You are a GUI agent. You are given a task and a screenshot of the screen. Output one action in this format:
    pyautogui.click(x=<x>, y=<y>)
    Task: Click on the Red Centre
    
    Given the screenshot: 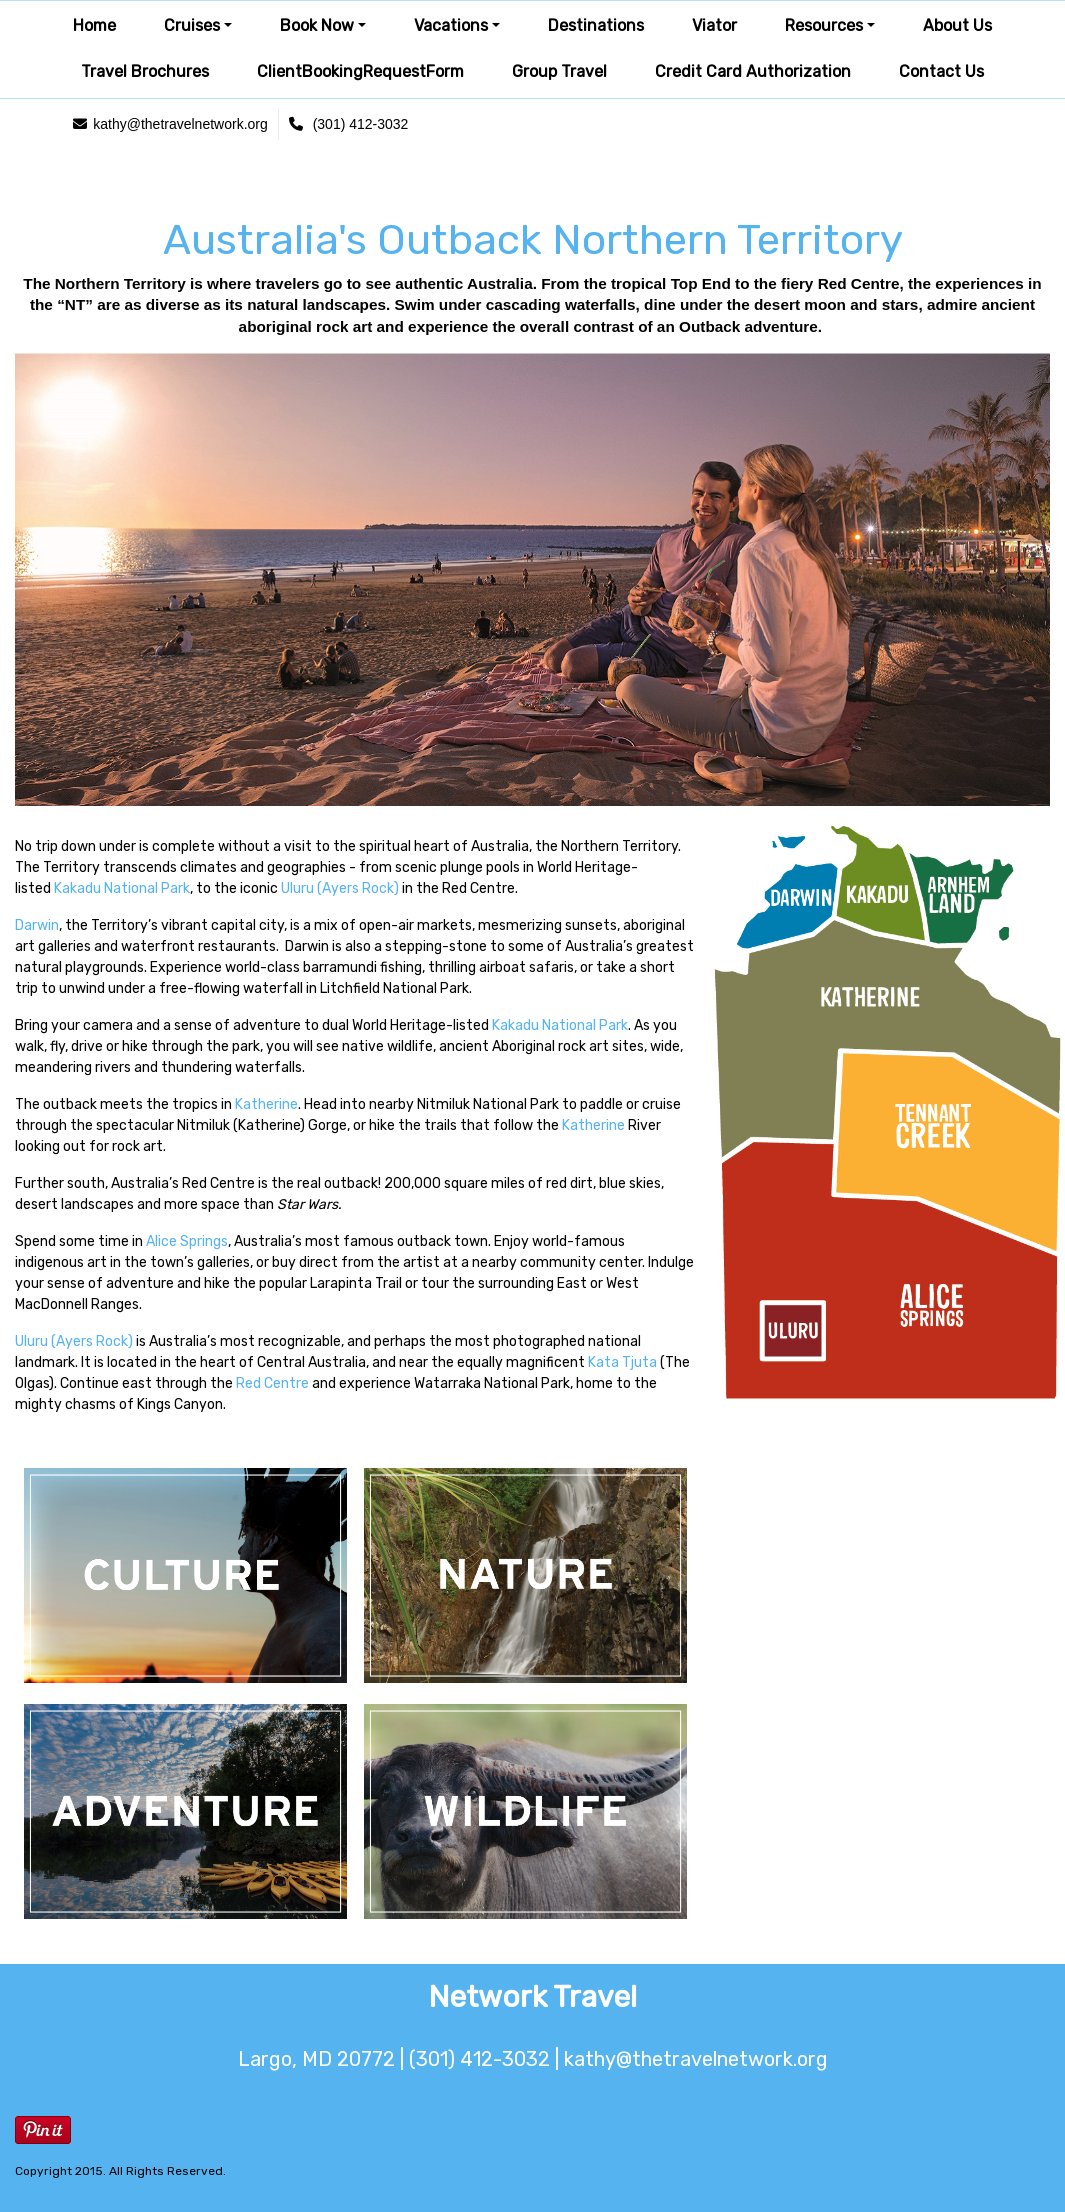 What is the action you would take?
    pyautogui.click(x=272, y=1383)
    